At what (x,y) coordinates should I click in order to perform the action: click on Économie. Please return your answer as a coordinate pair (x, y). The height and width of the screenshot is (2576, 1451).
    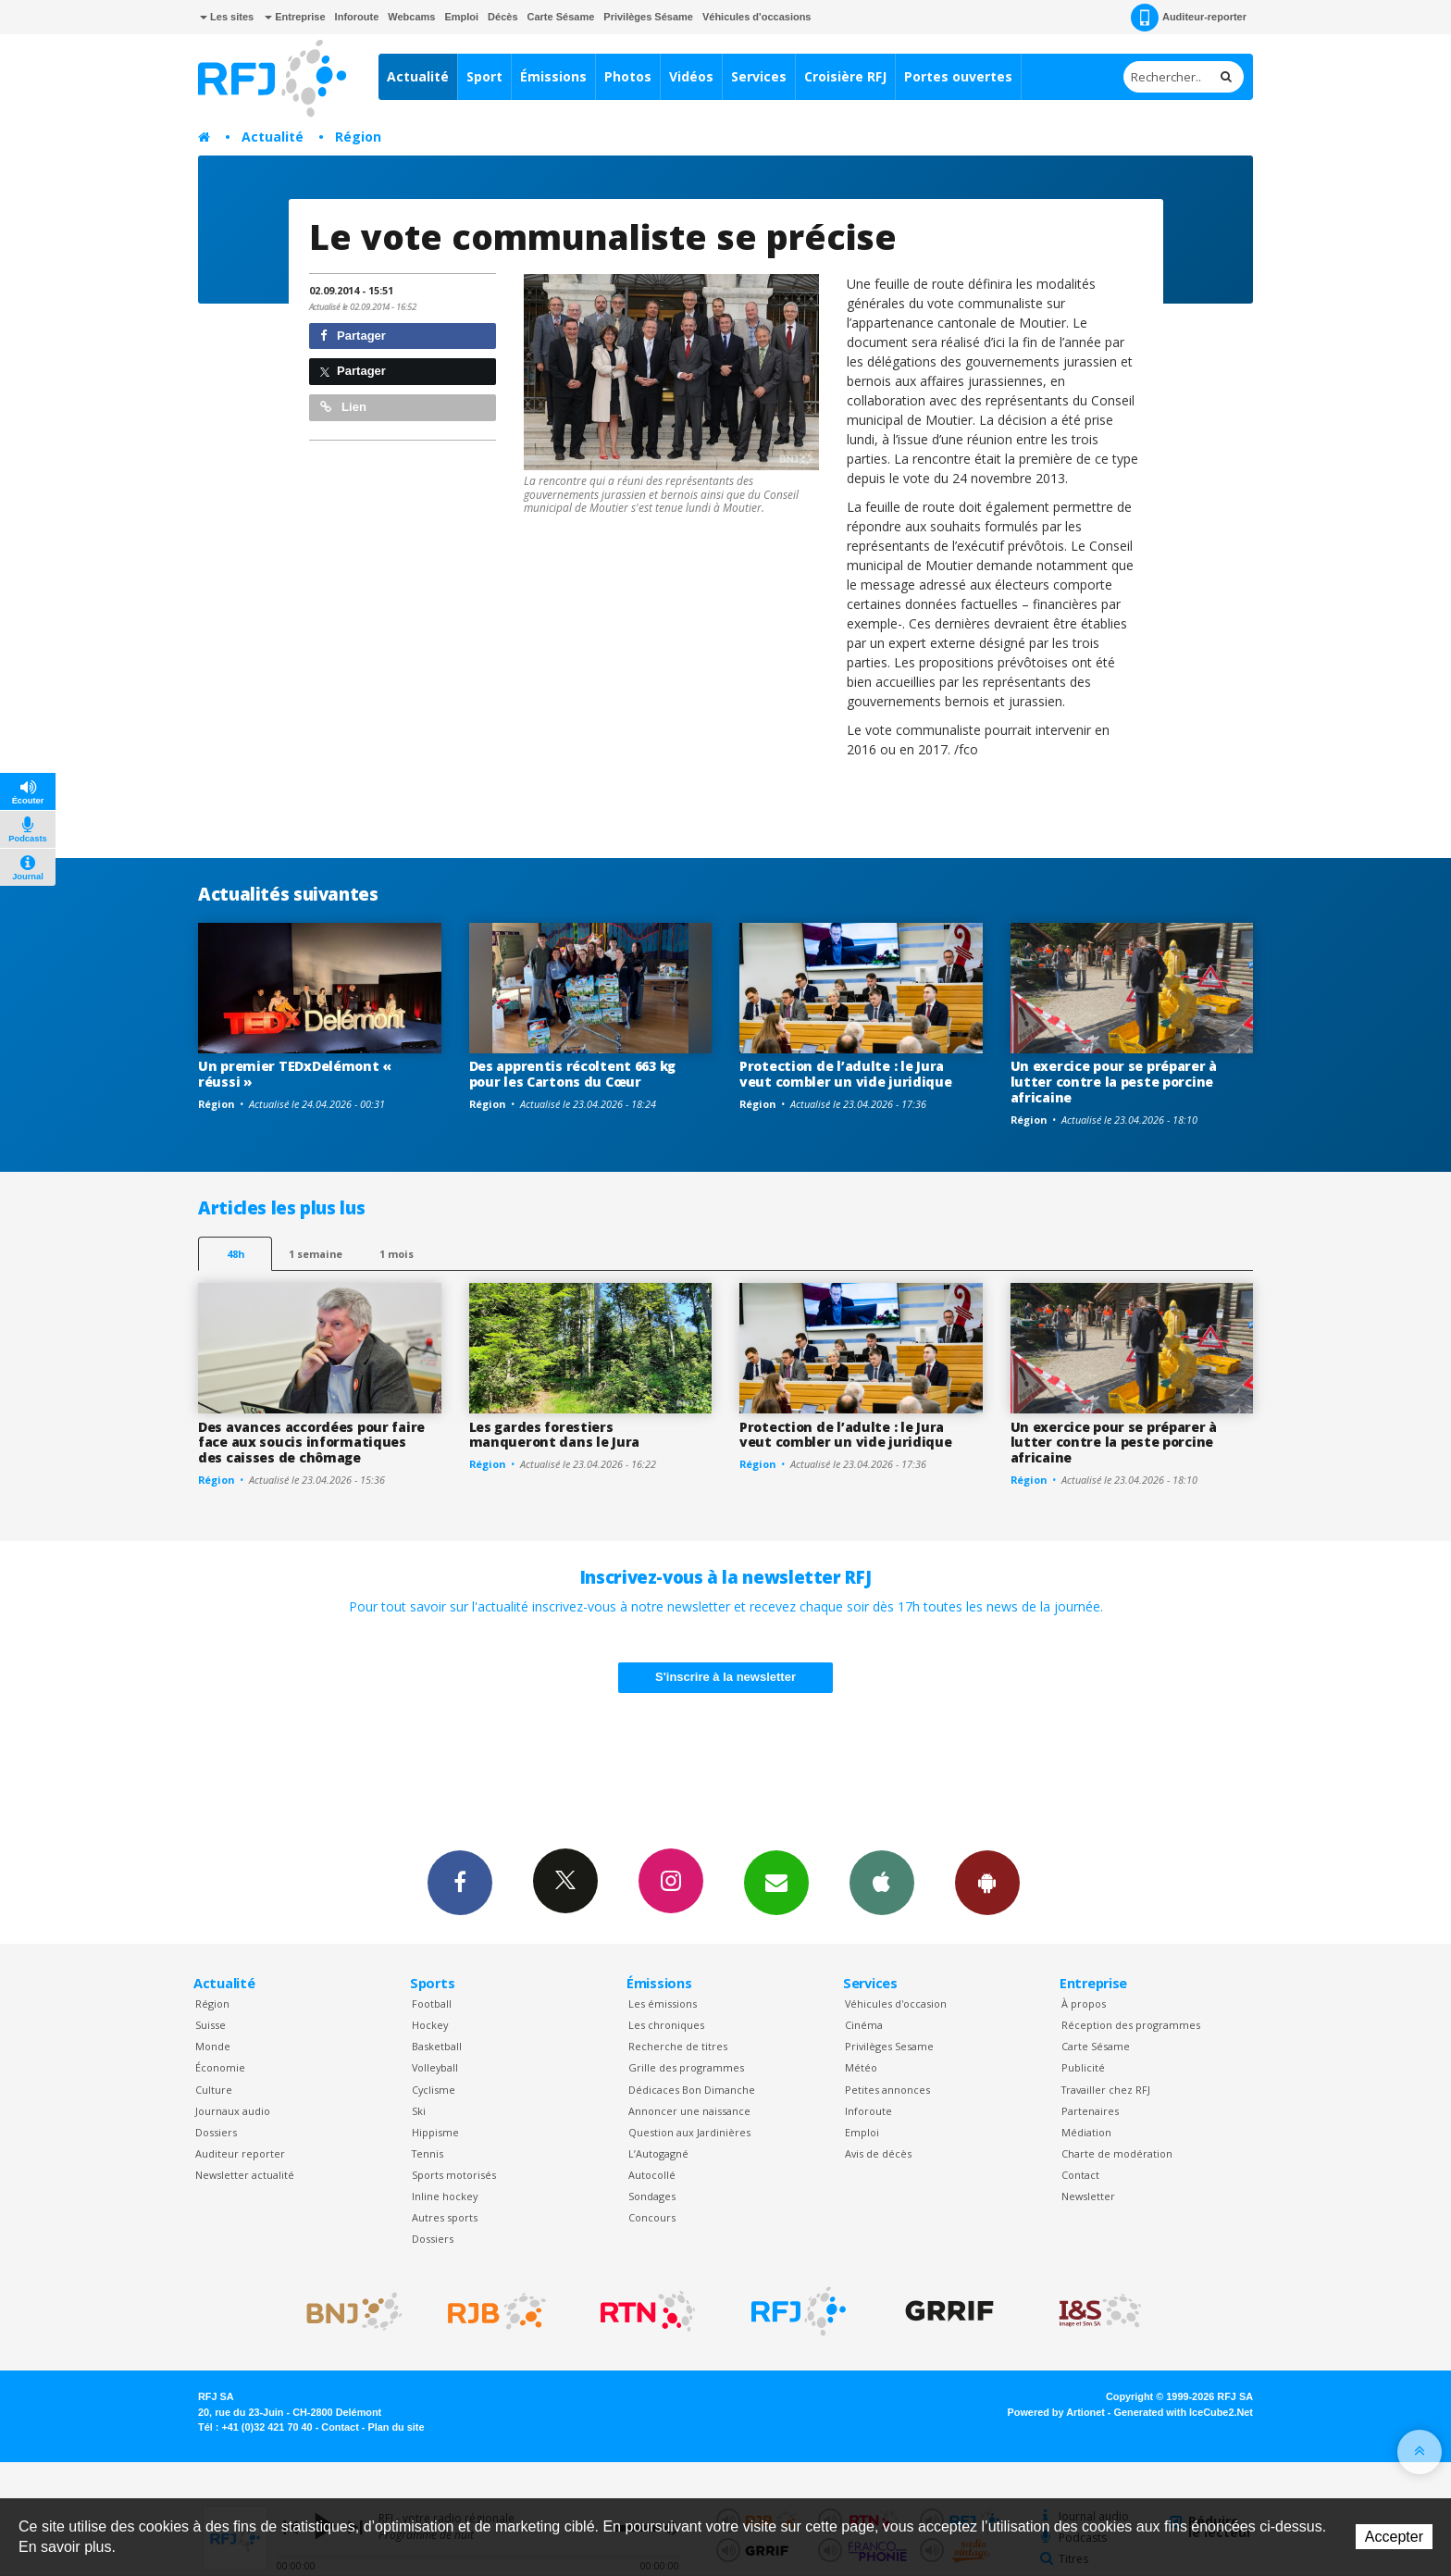
    Looking at the image, I should click on (220, 2067).